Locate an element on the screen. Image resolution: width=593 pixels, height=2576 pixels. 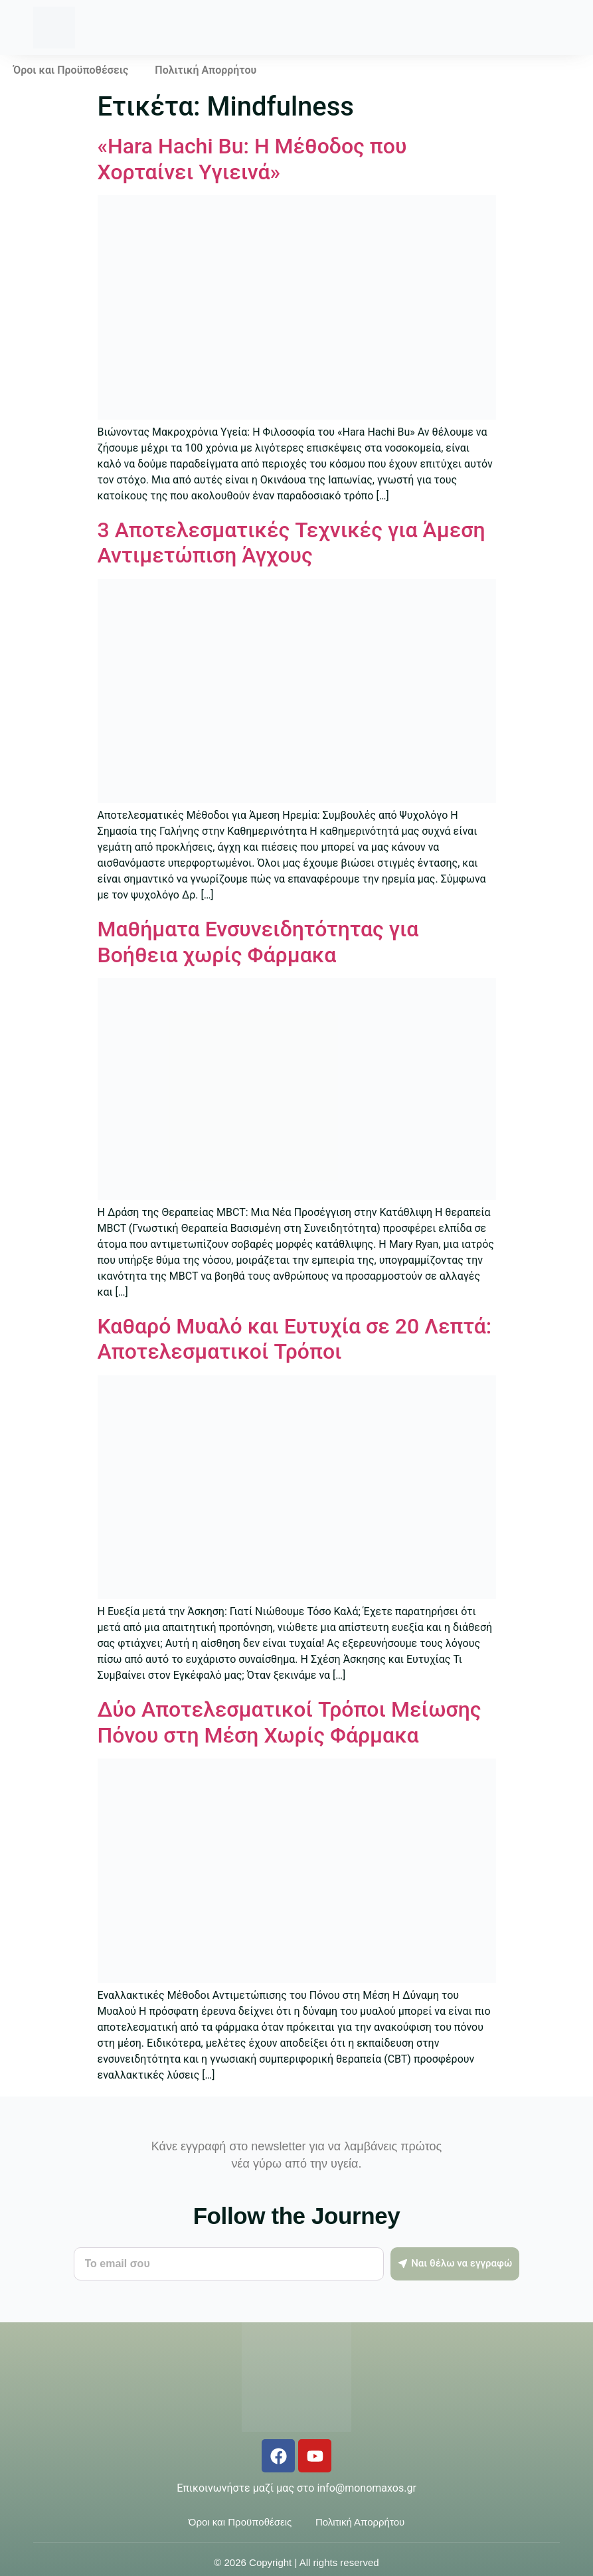
Όροι και Προϋποθέσεις is located at coordinates (70, 70).